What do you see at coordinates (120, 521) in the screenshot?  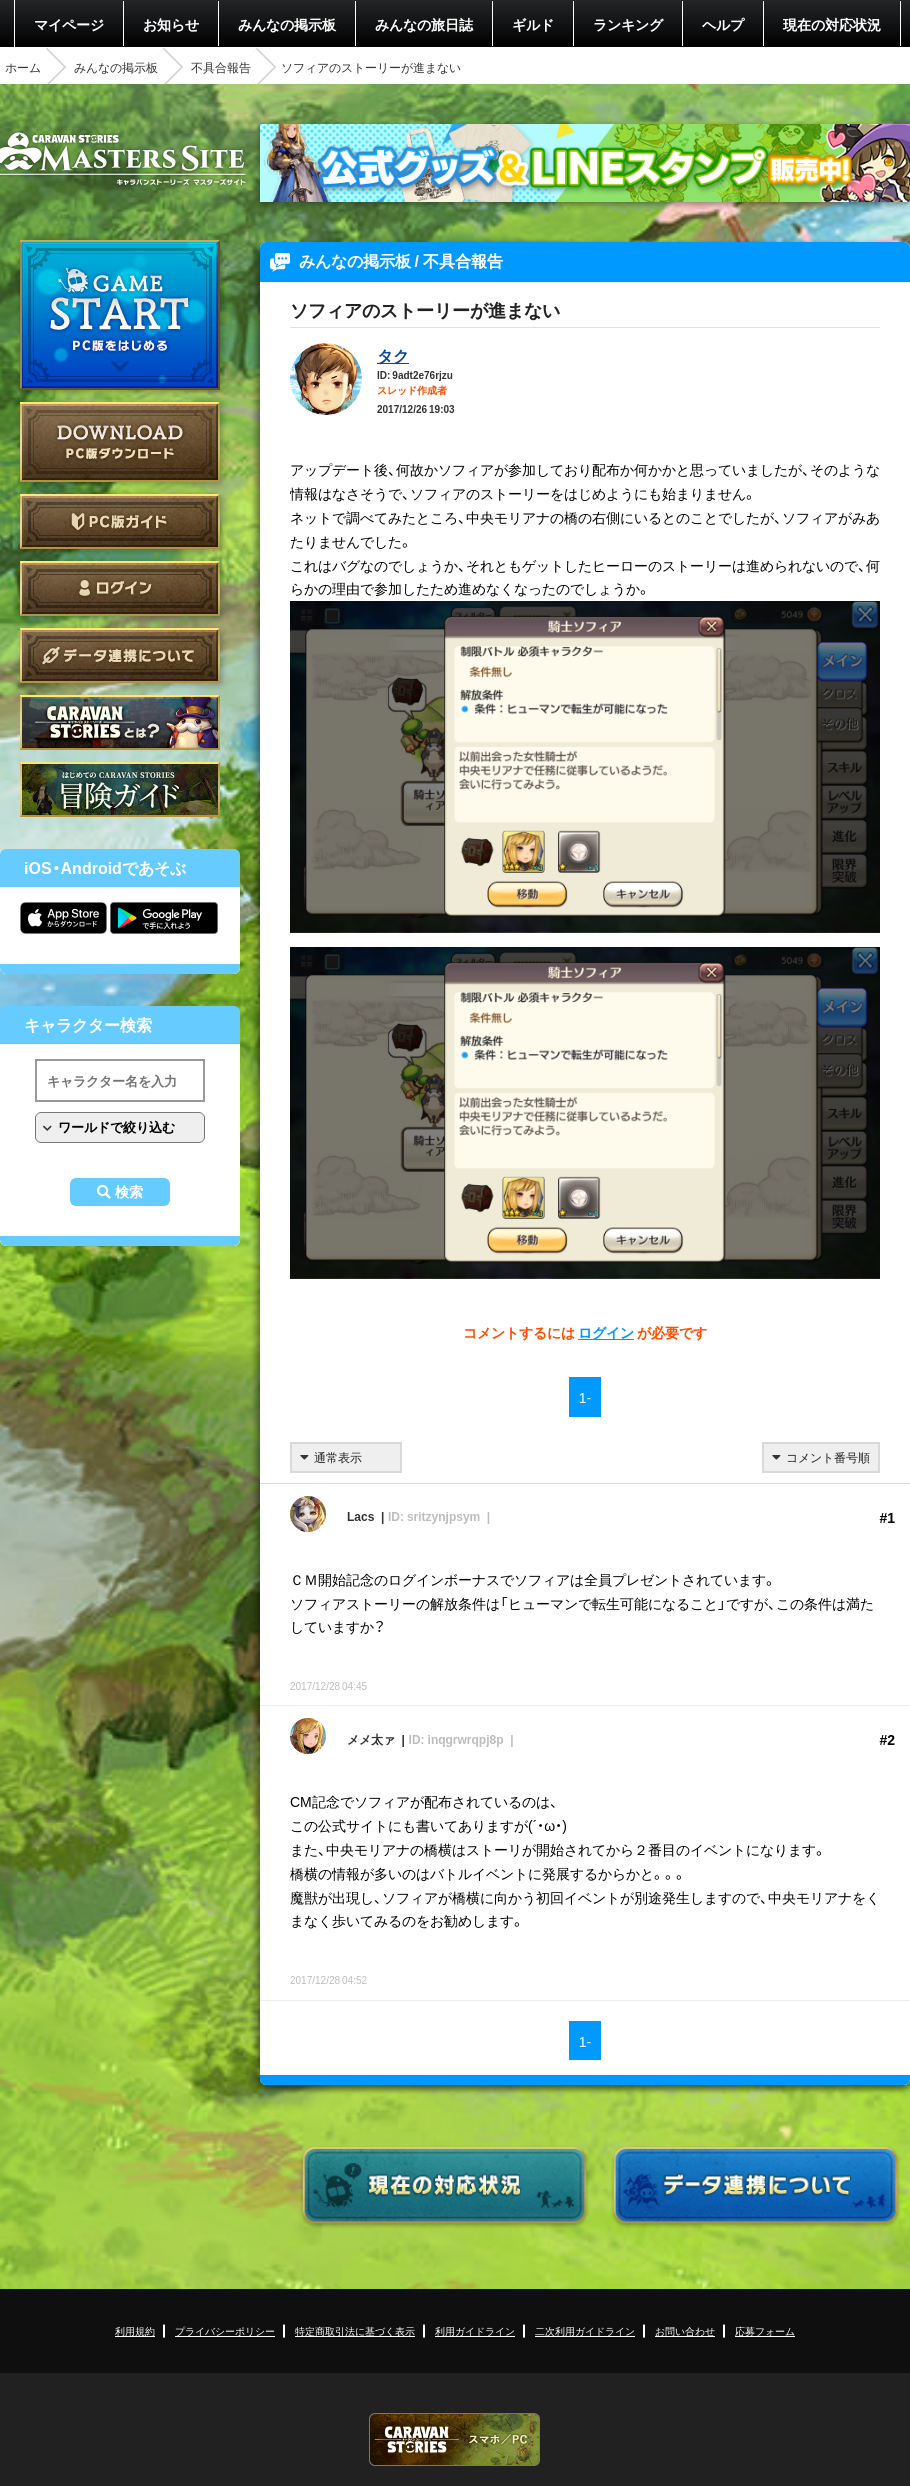 I see `PC版ガイド` at bounding box center [120, 521].